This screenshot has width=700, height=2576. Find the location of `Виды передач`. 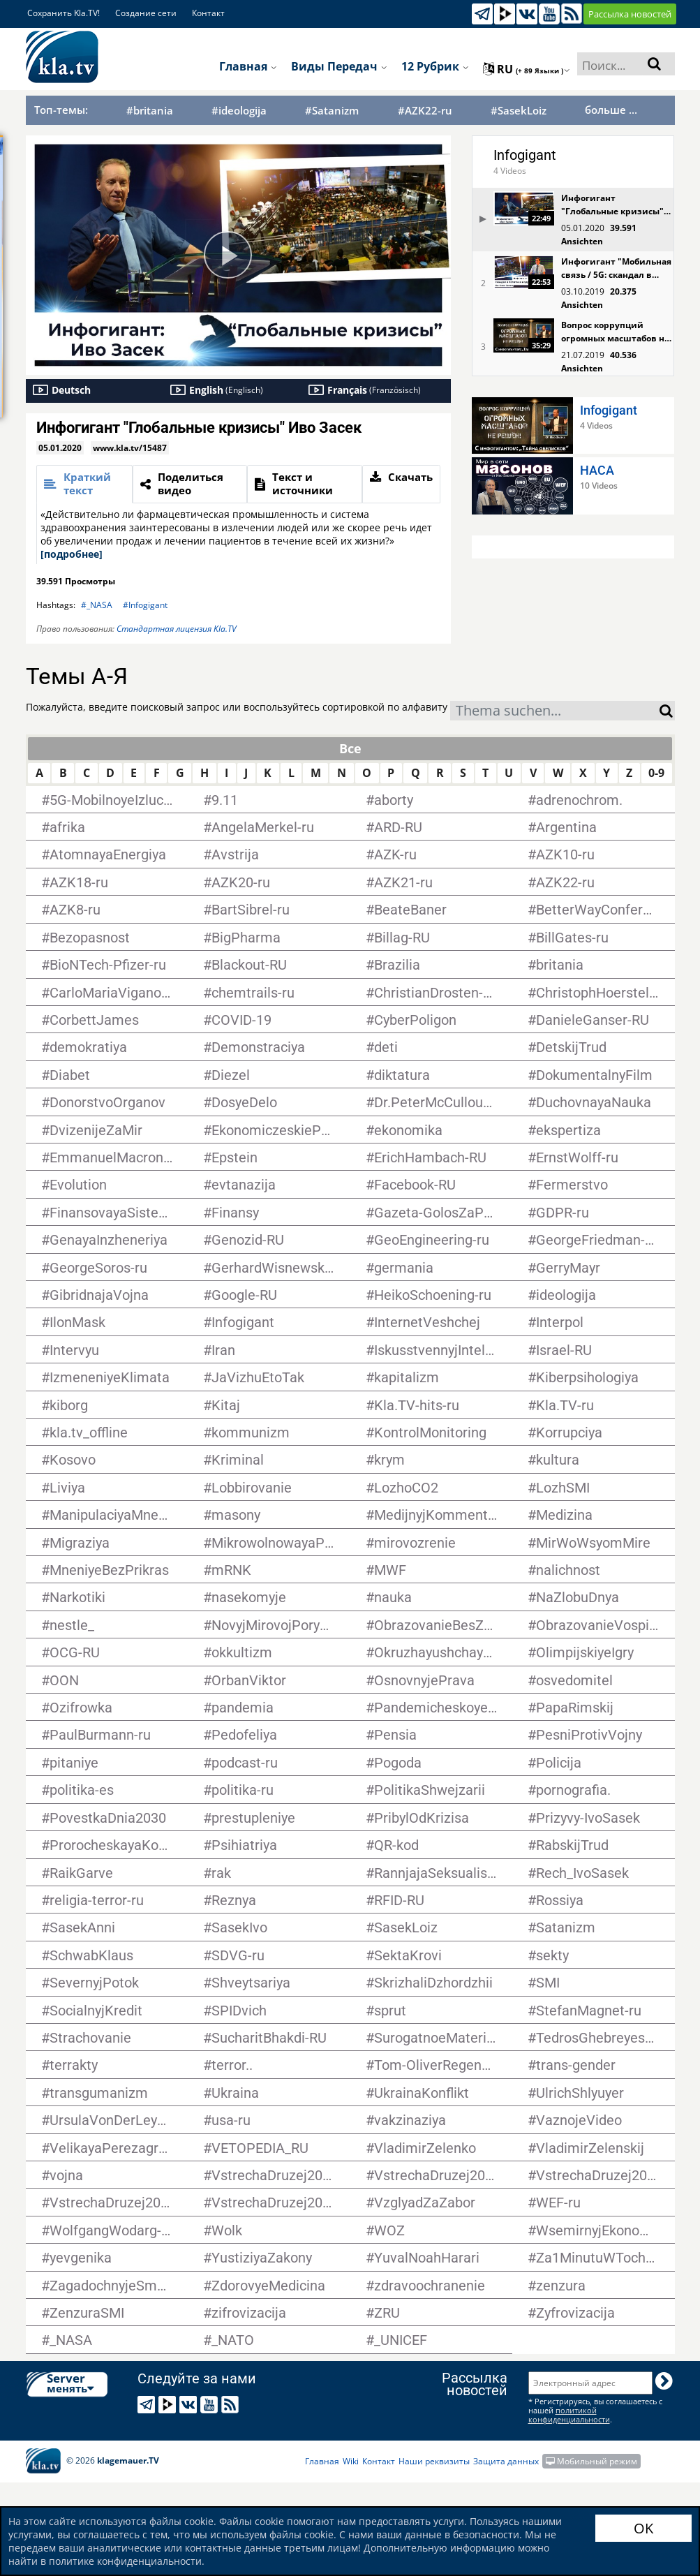

Виды передач is located at coordinates (339, 66).